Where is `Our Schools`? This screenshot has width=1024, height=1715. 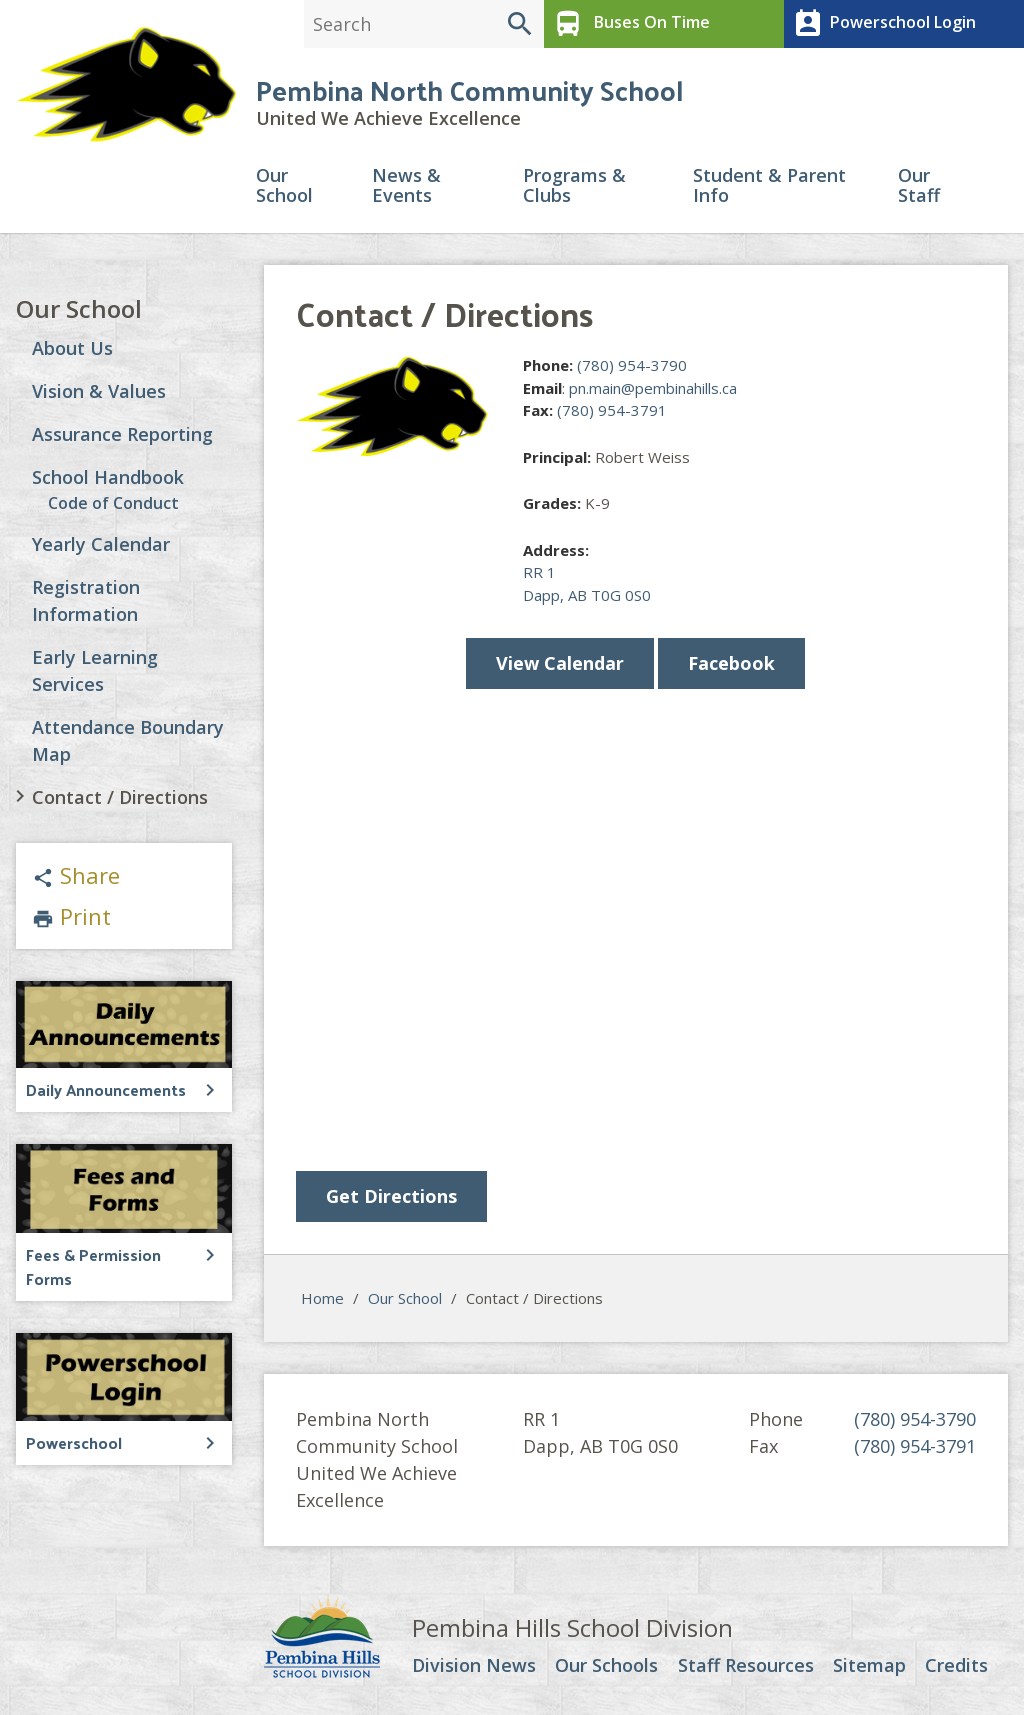 Our Schools is located at coordinates (606, 1666).